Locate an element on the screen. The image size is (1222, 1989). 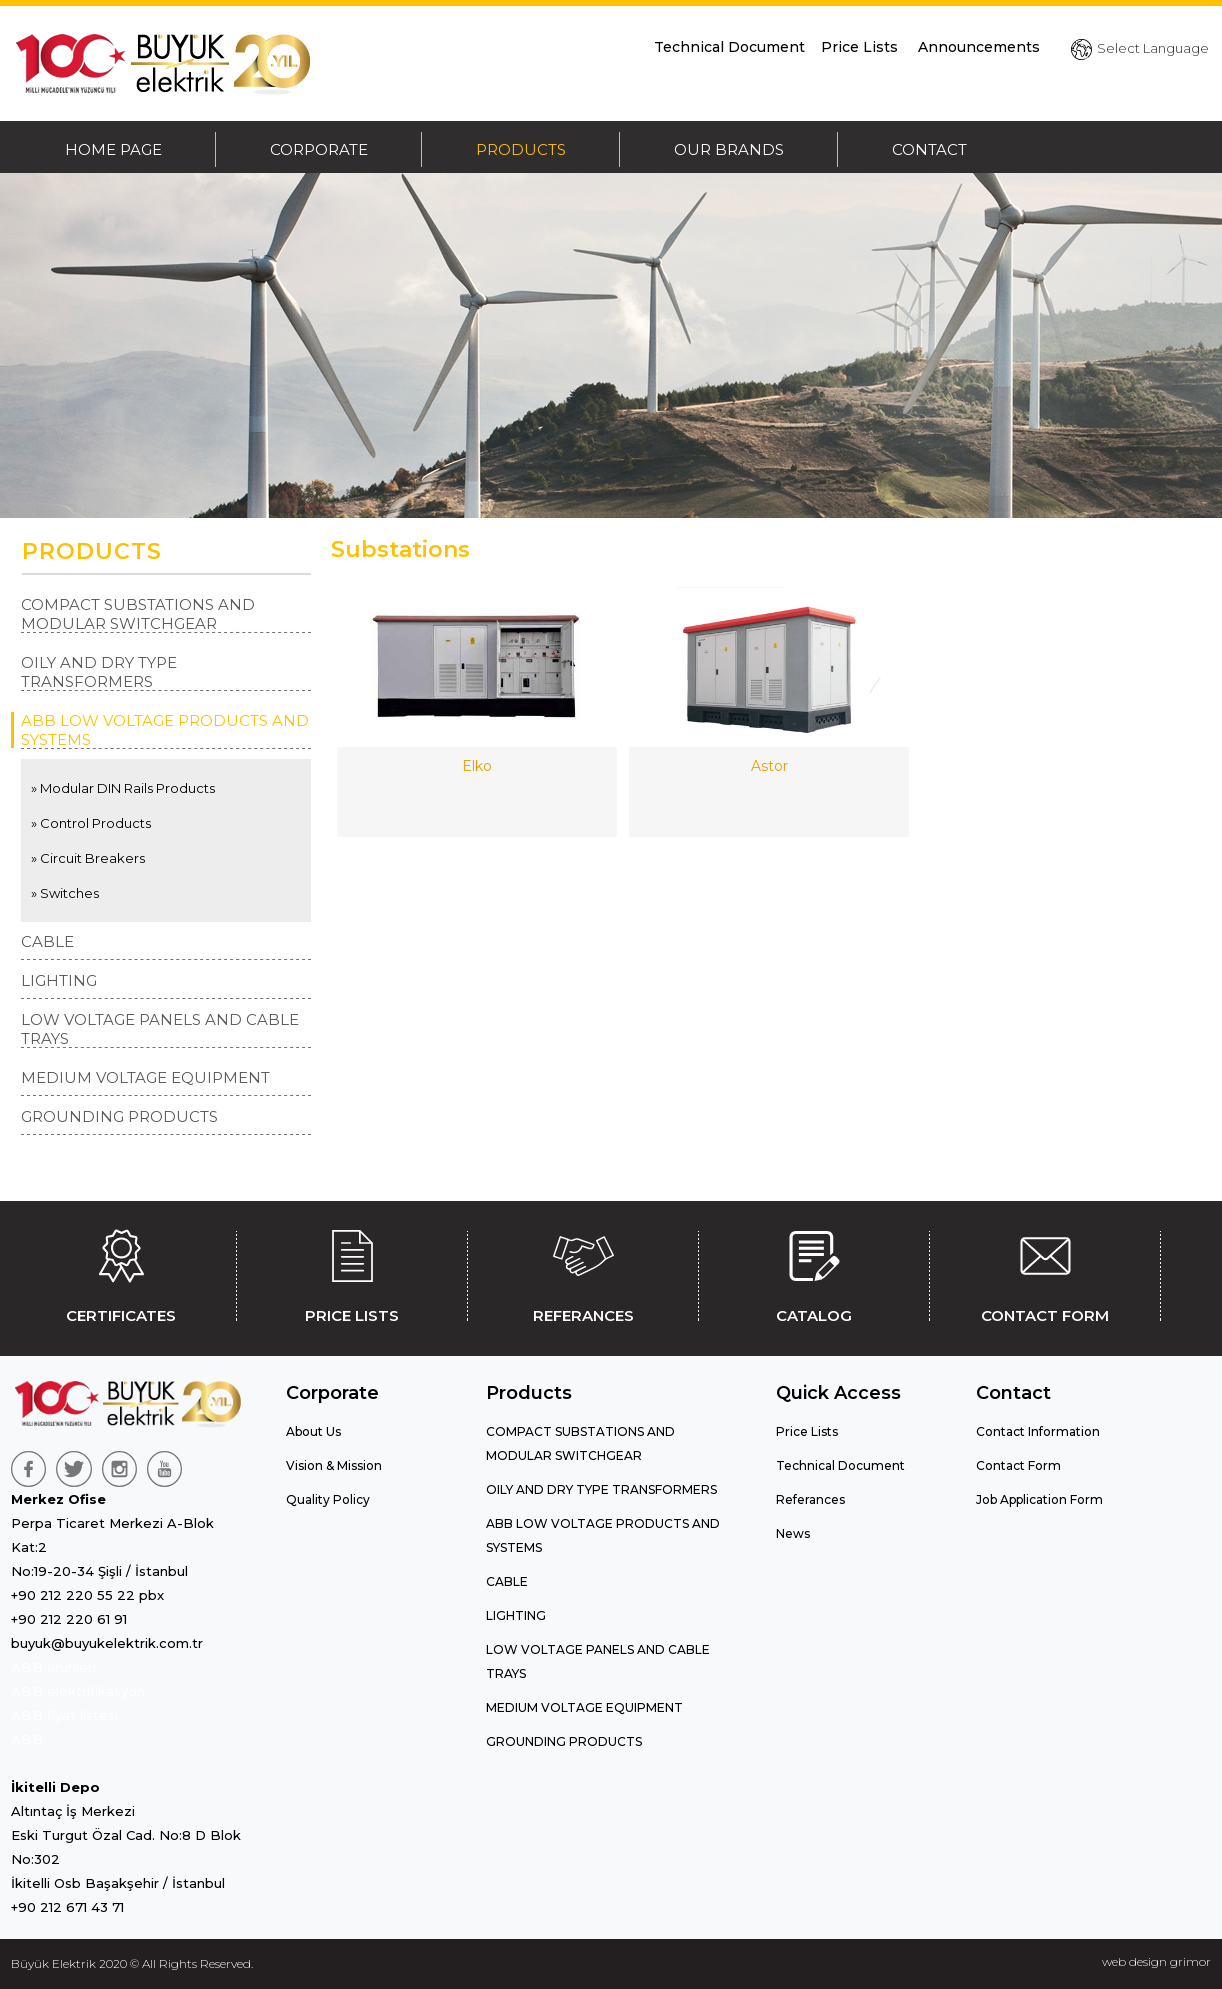
PRODUCTS is located at coordinates (521, 149).